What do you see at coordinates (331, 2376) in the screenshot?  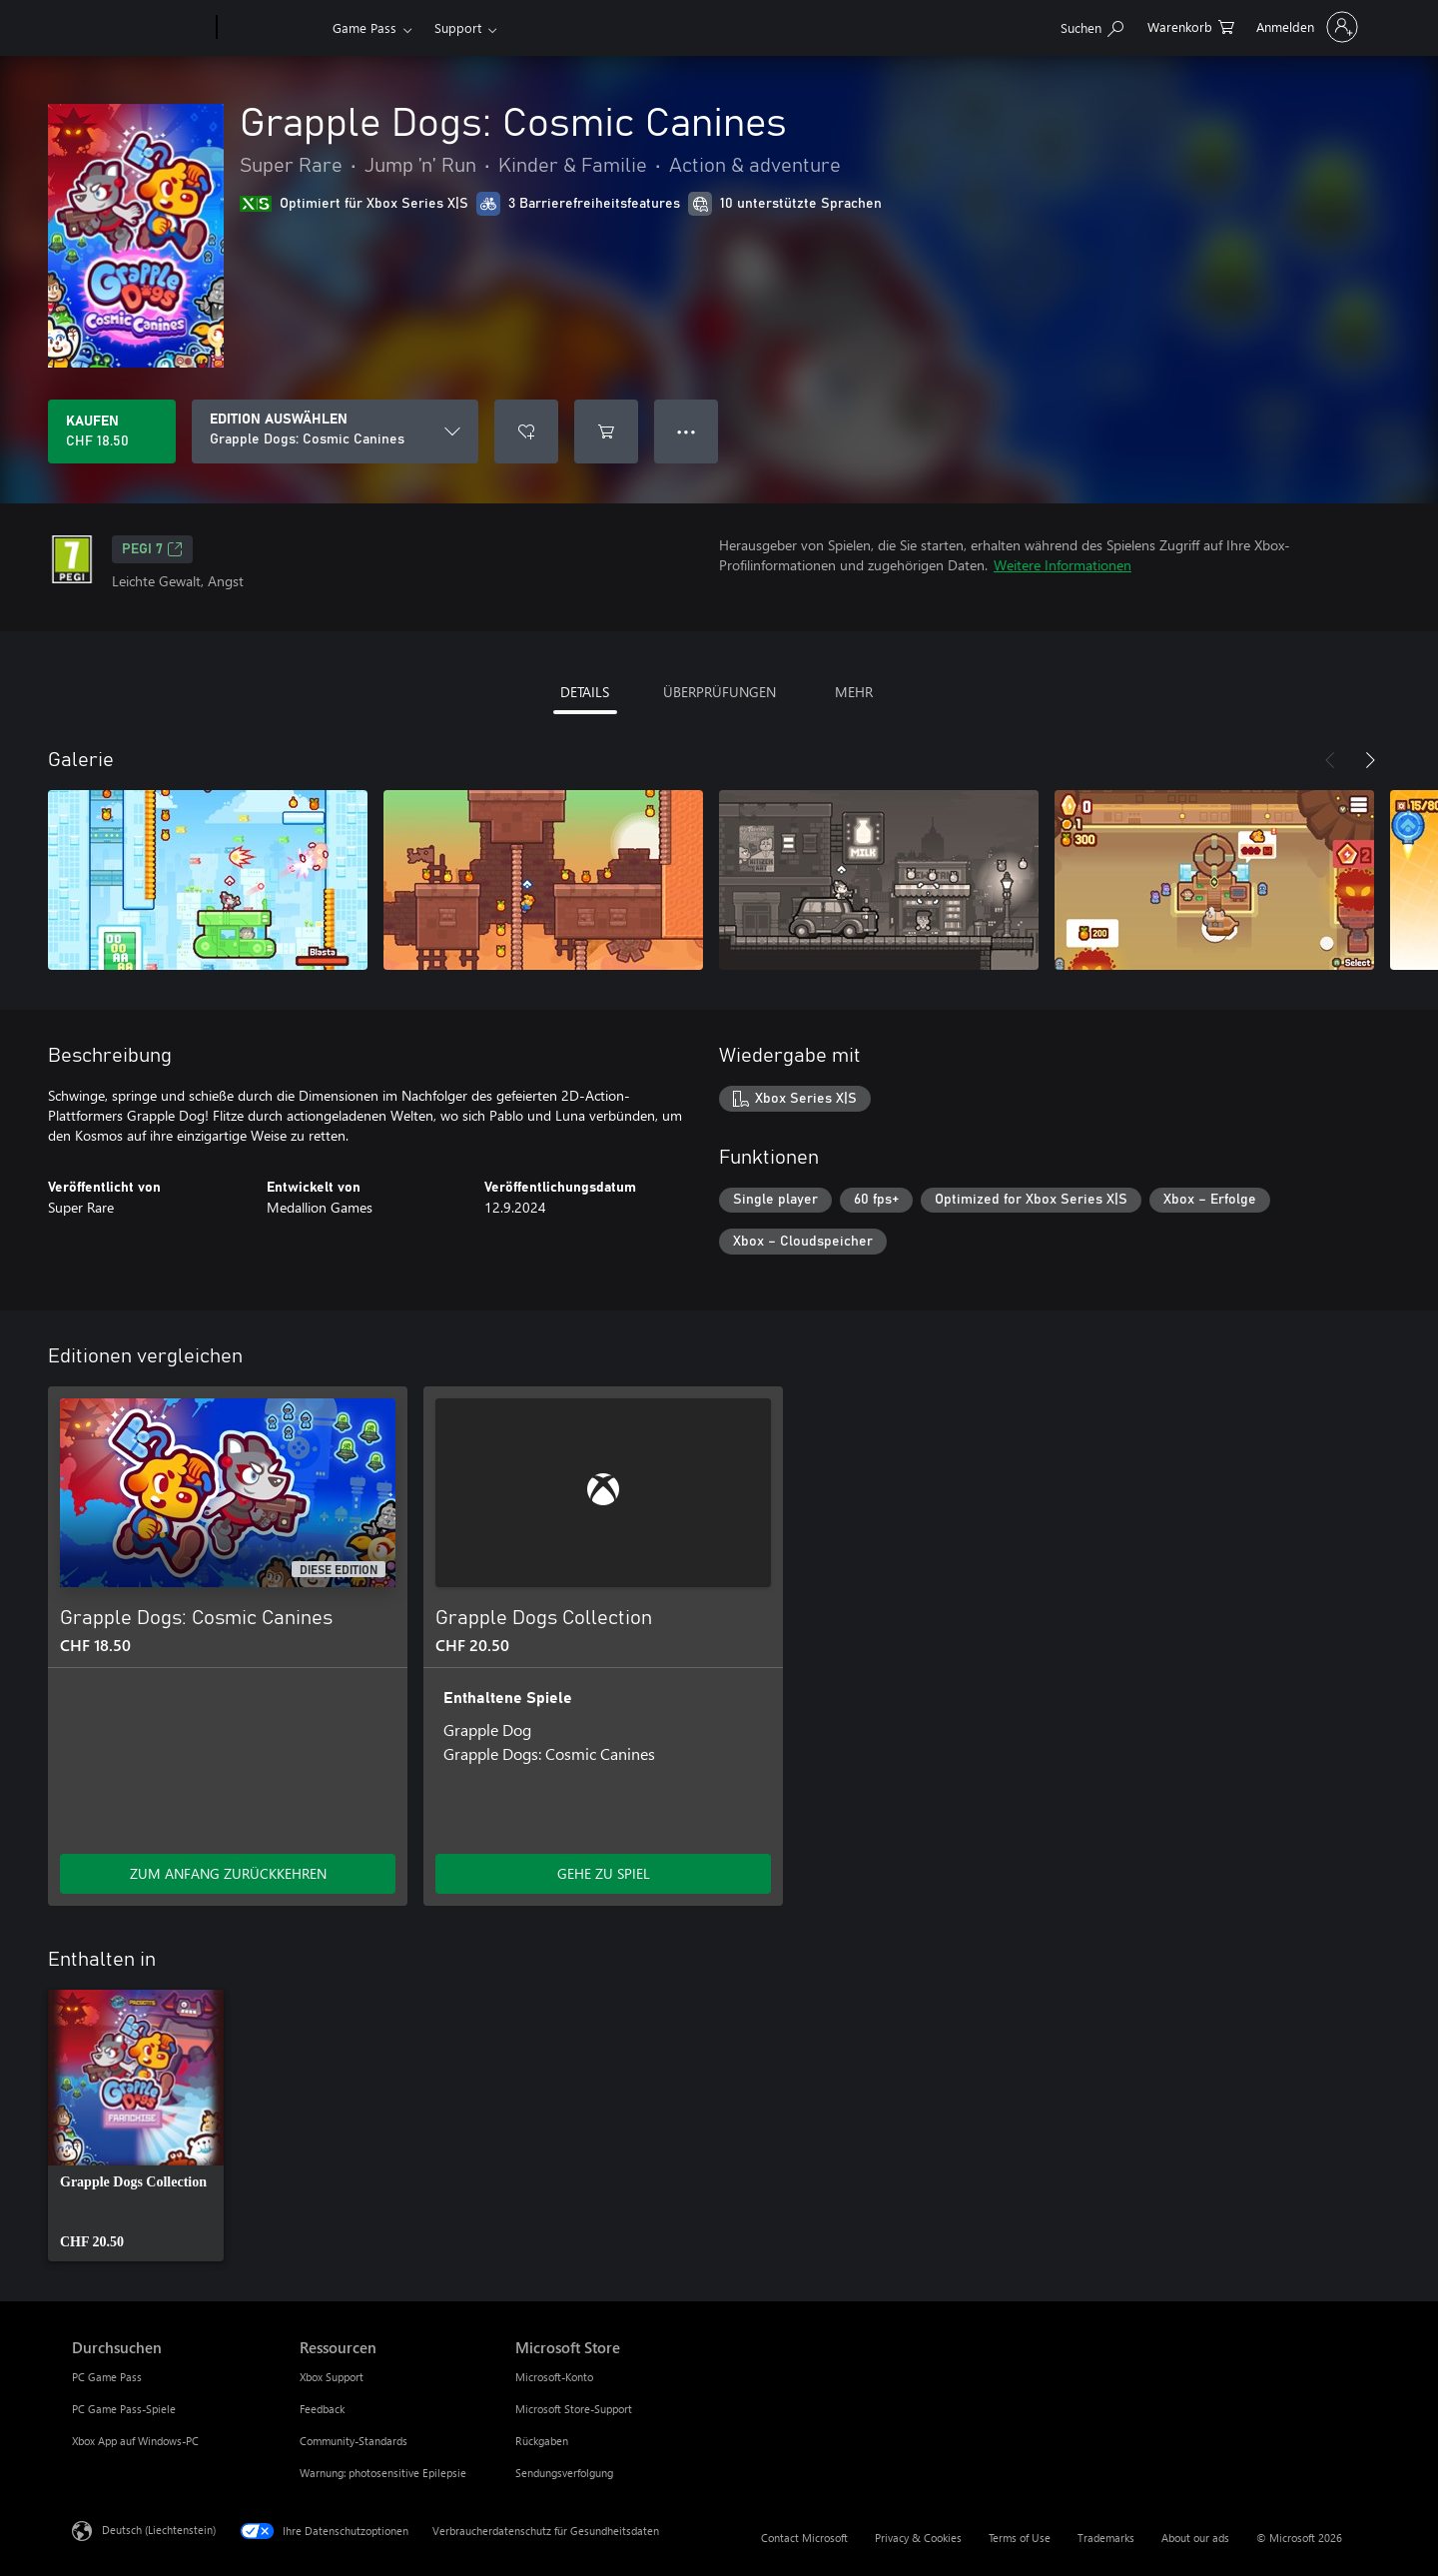 I see `Xbox Support [Xbox Support Ressourcen]` at bounding box center [331, 2376].